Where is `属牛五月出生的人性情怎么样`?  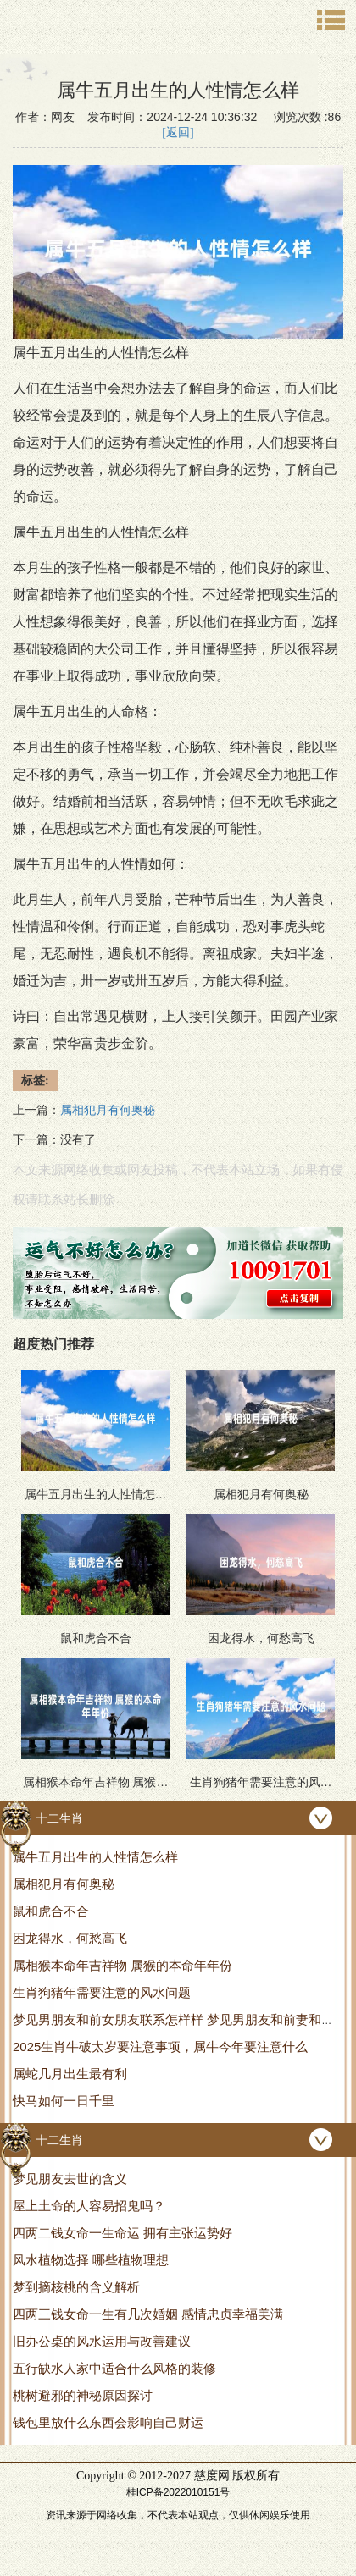 属牛五月出生的人性情怎么样 is located at coordinates (95, 1857).